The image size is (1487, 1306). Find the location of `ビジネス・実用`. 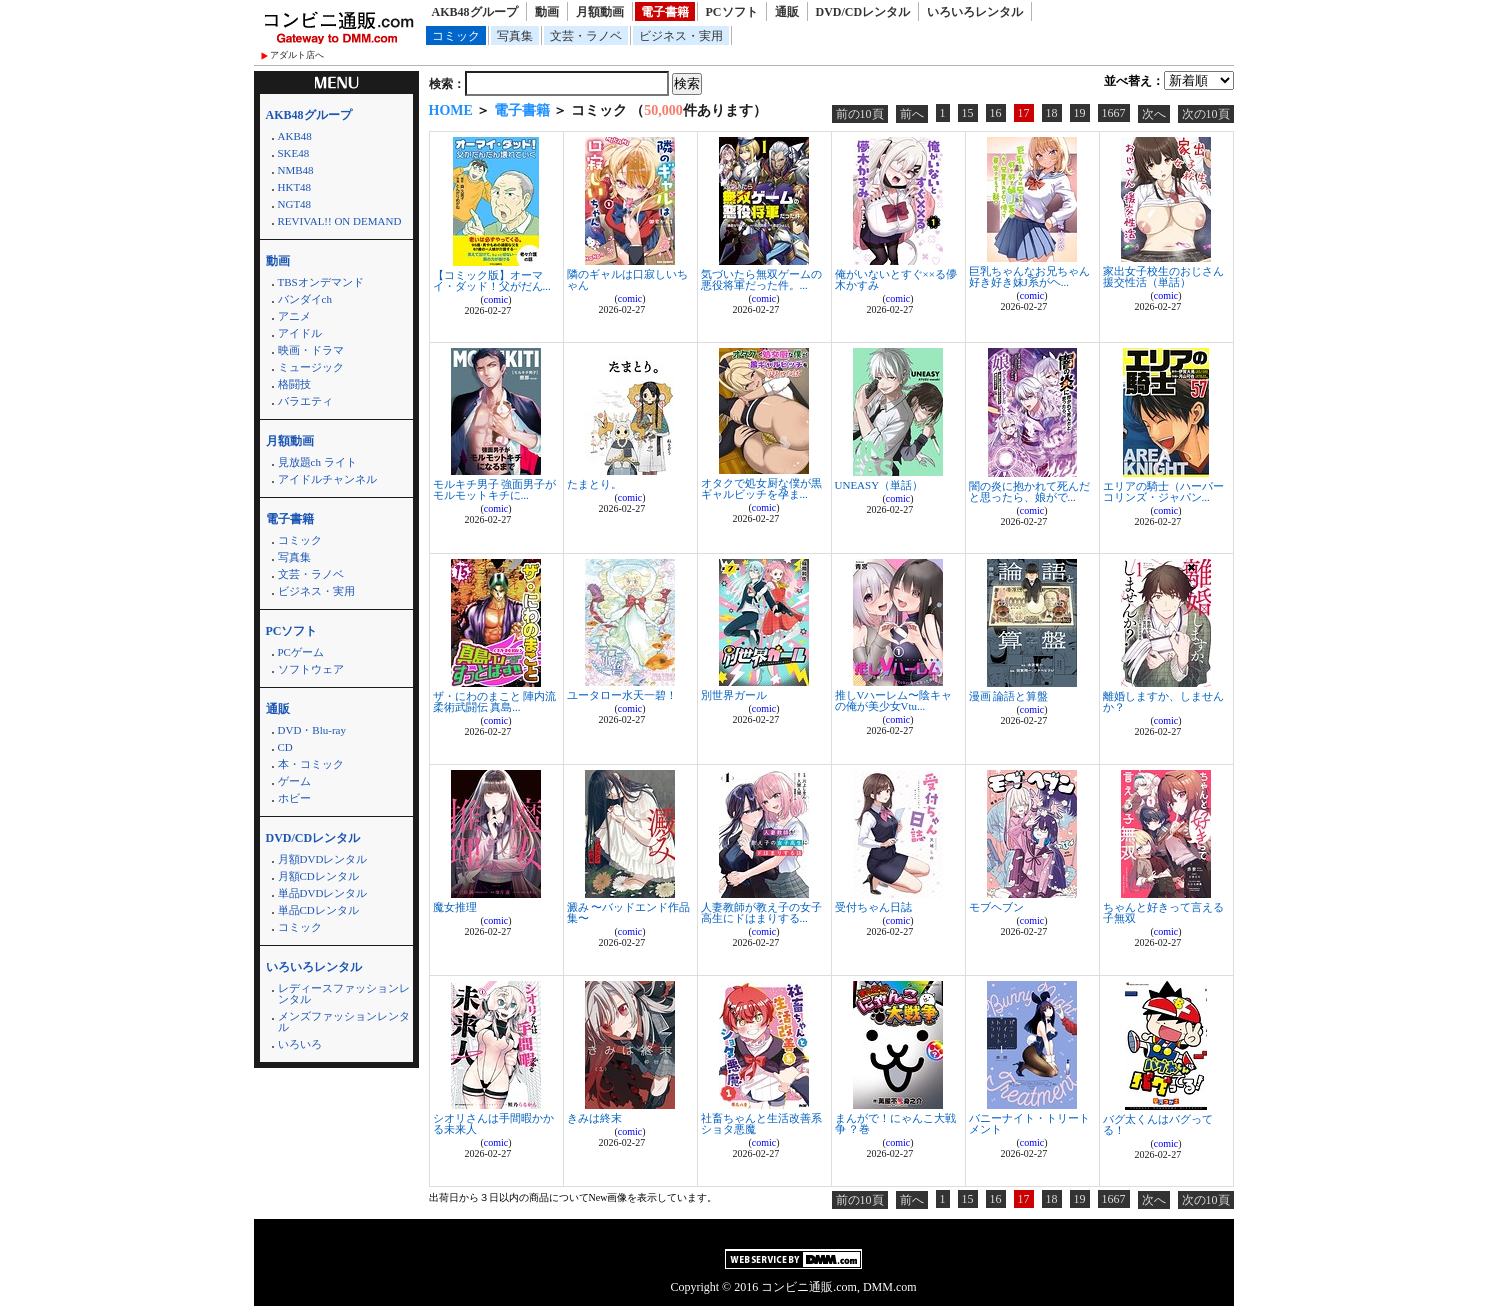

ビジネス・実用 is located at coordinates (681, 36).